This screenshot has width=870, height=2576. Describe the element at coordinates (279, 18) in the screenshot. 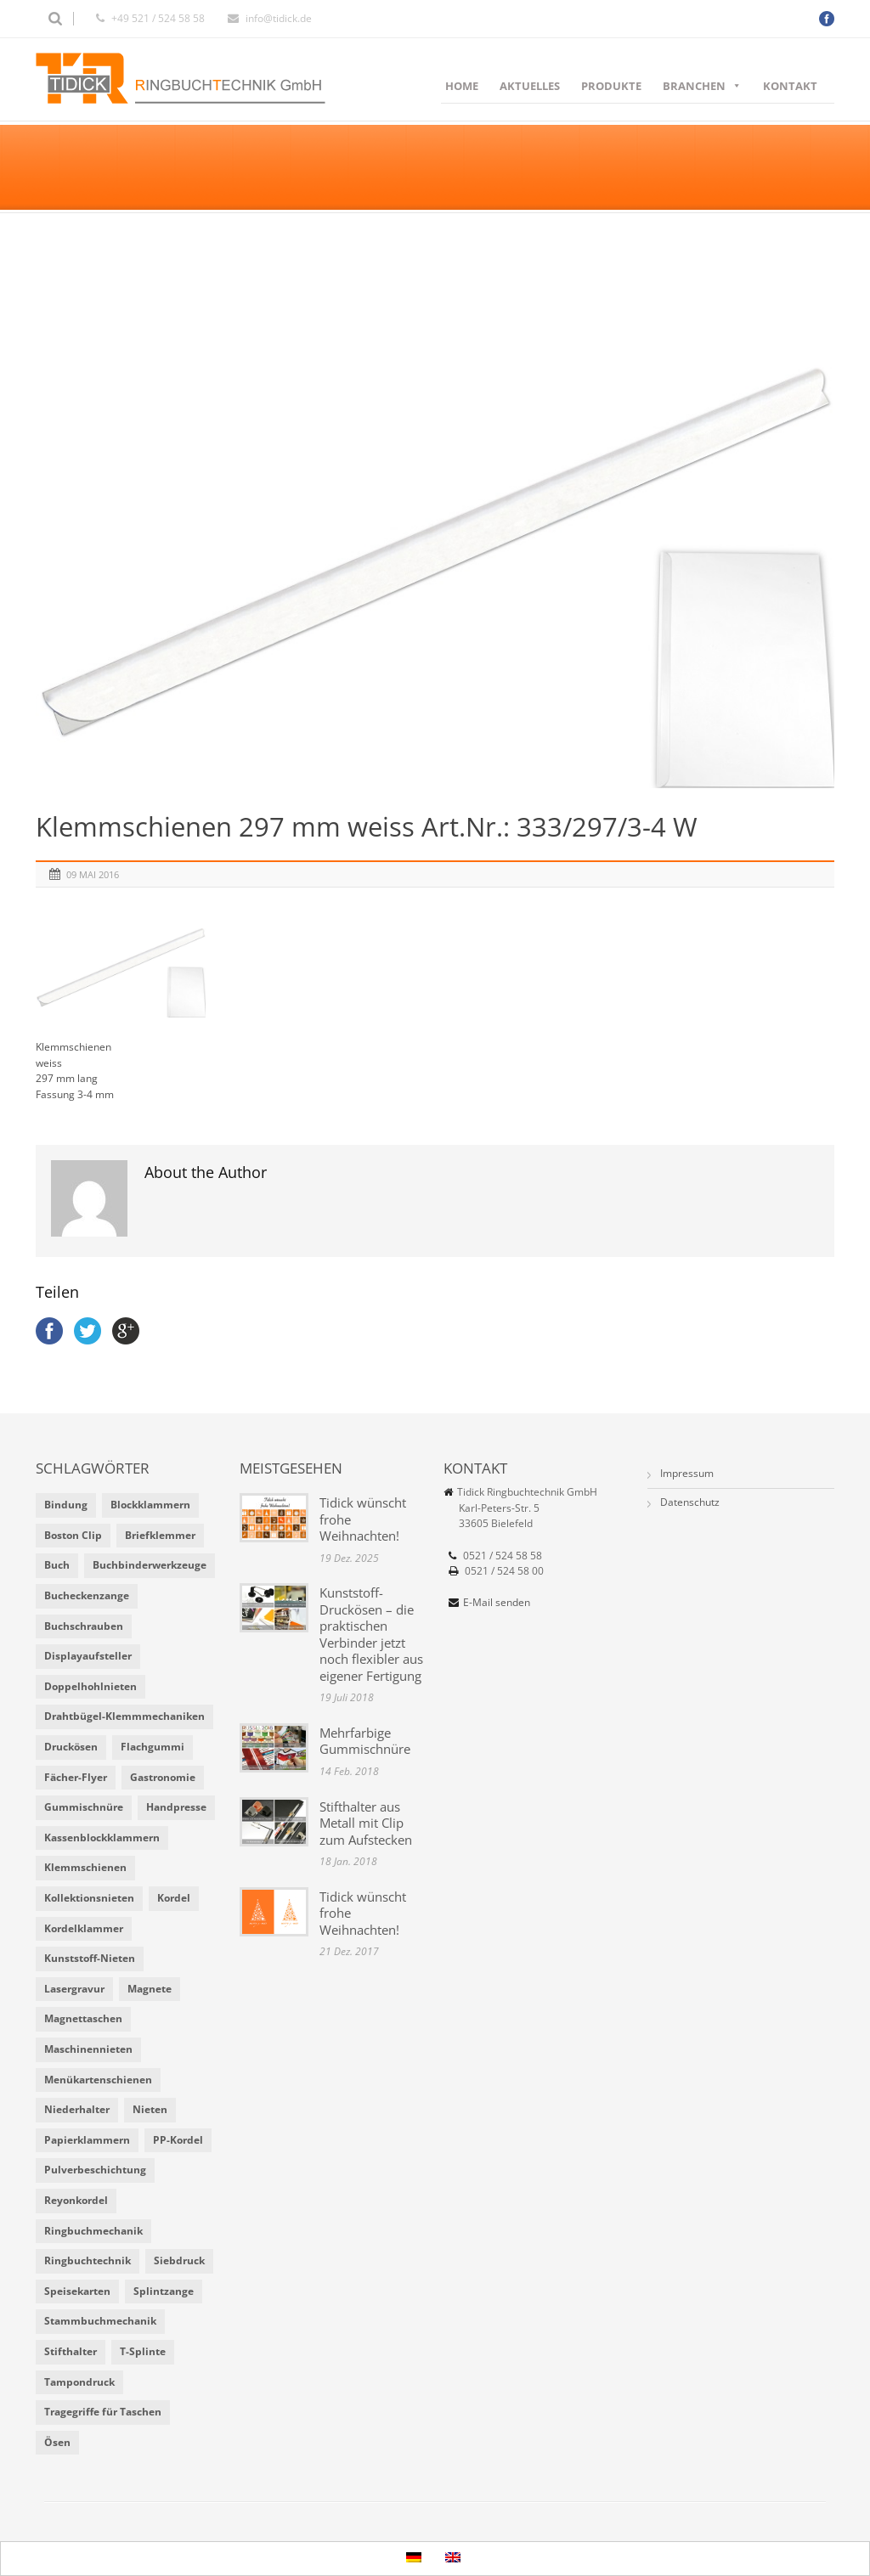

I see `info@tidick.de` at that location.